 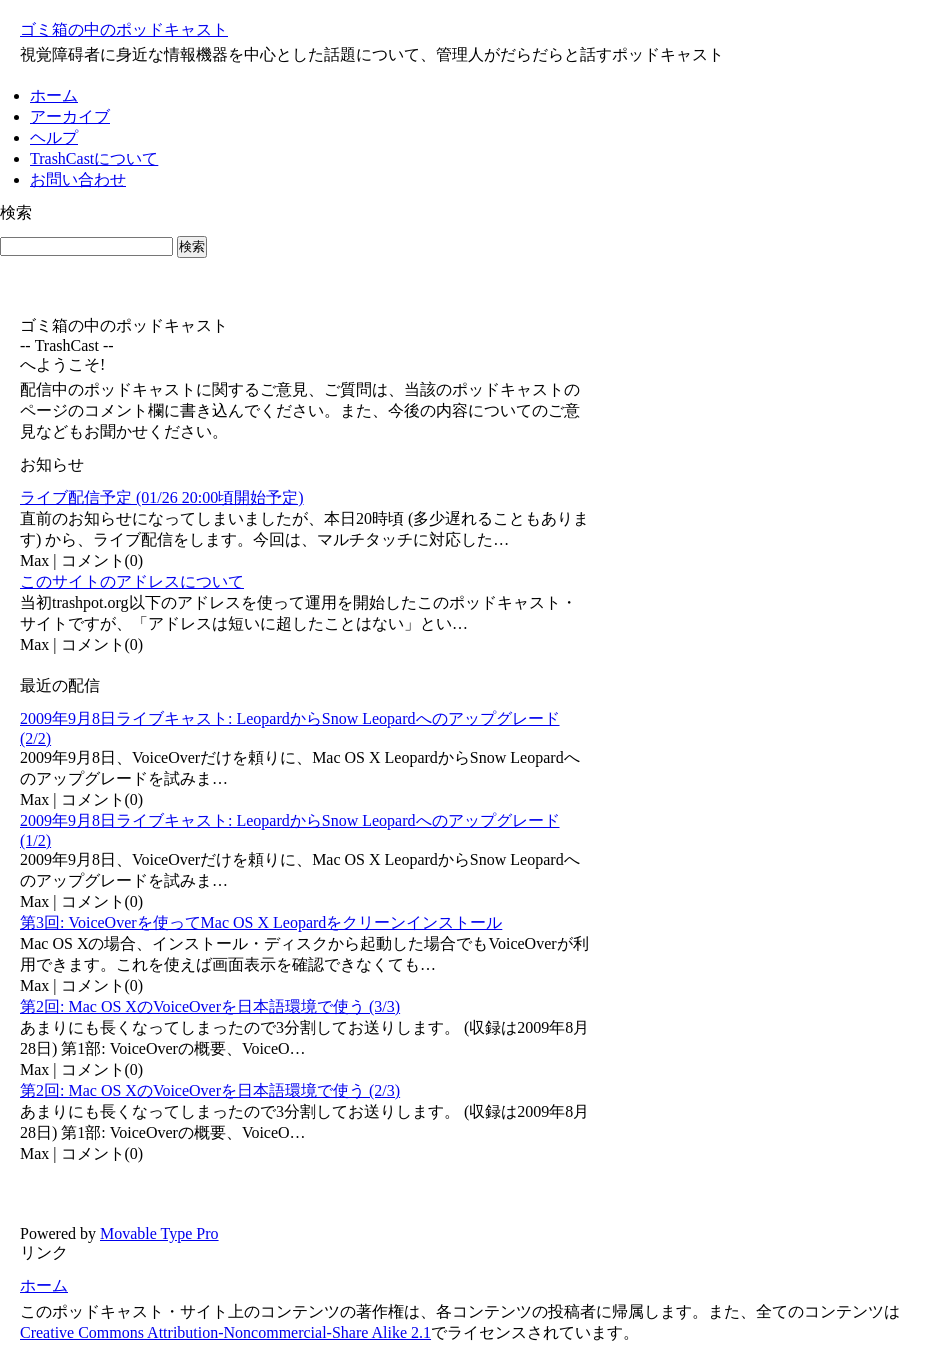 I want to click on 第2回: Mac OS XのVoiceOverを日本語環境で使う (2/3), so click(x=210, y=1090).